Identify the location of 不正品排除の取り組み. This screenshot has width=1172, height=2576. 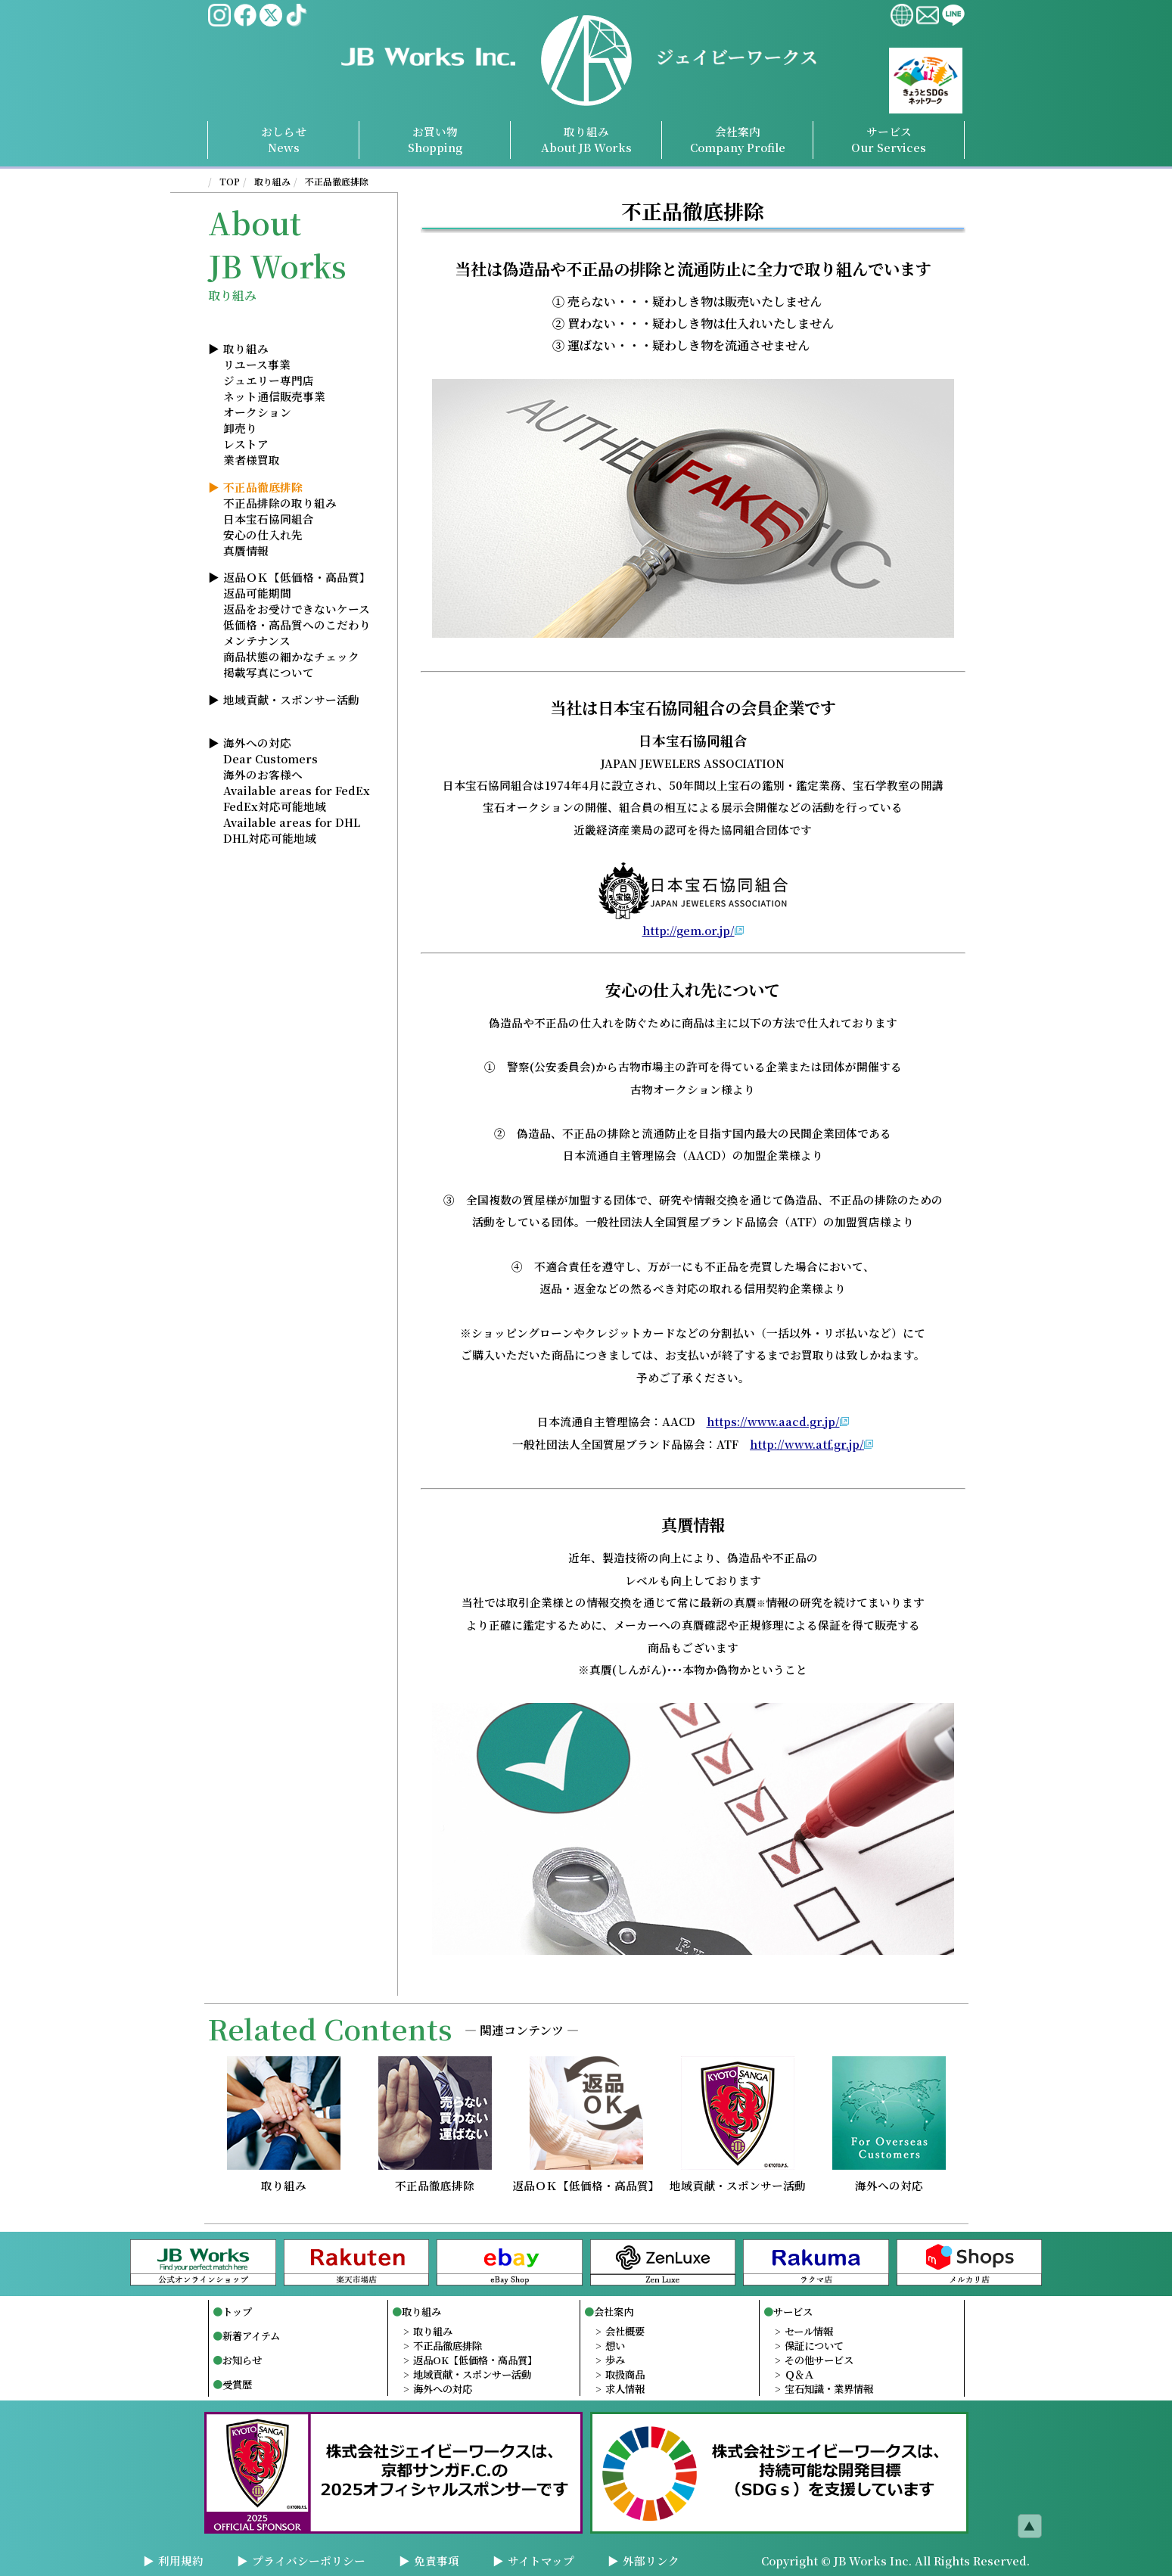
(280, 503).